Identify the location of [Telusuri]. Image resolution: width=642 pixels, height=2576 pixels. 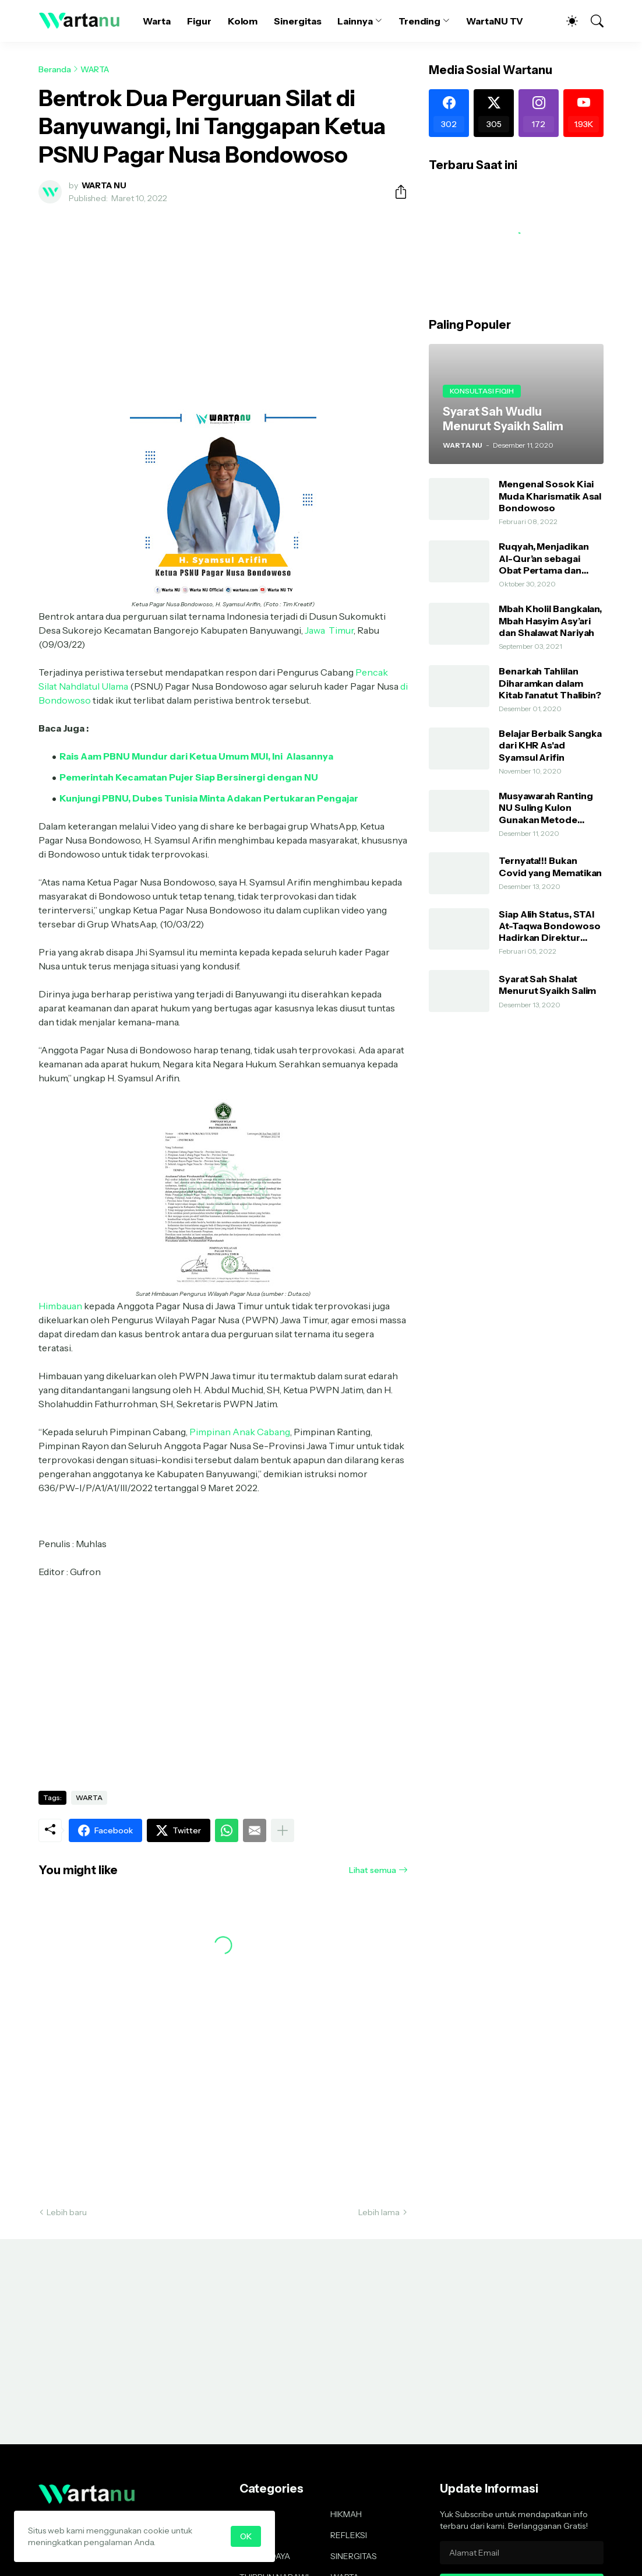
(592, 21).